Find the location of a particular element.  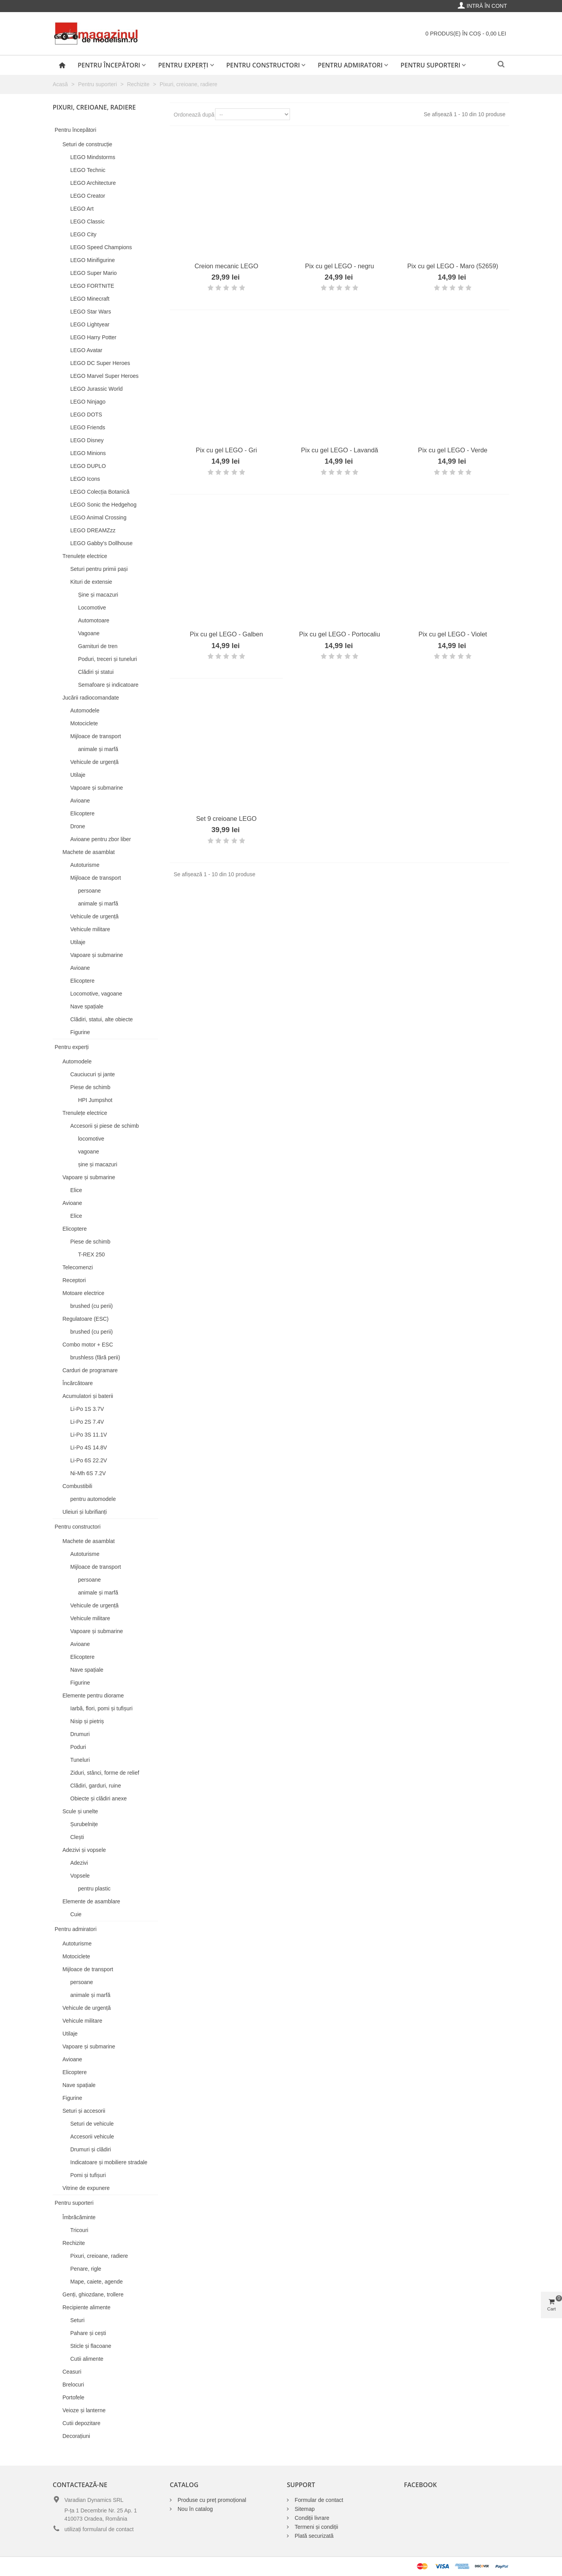

Plată securizată is located at coordinates (314, 2536).